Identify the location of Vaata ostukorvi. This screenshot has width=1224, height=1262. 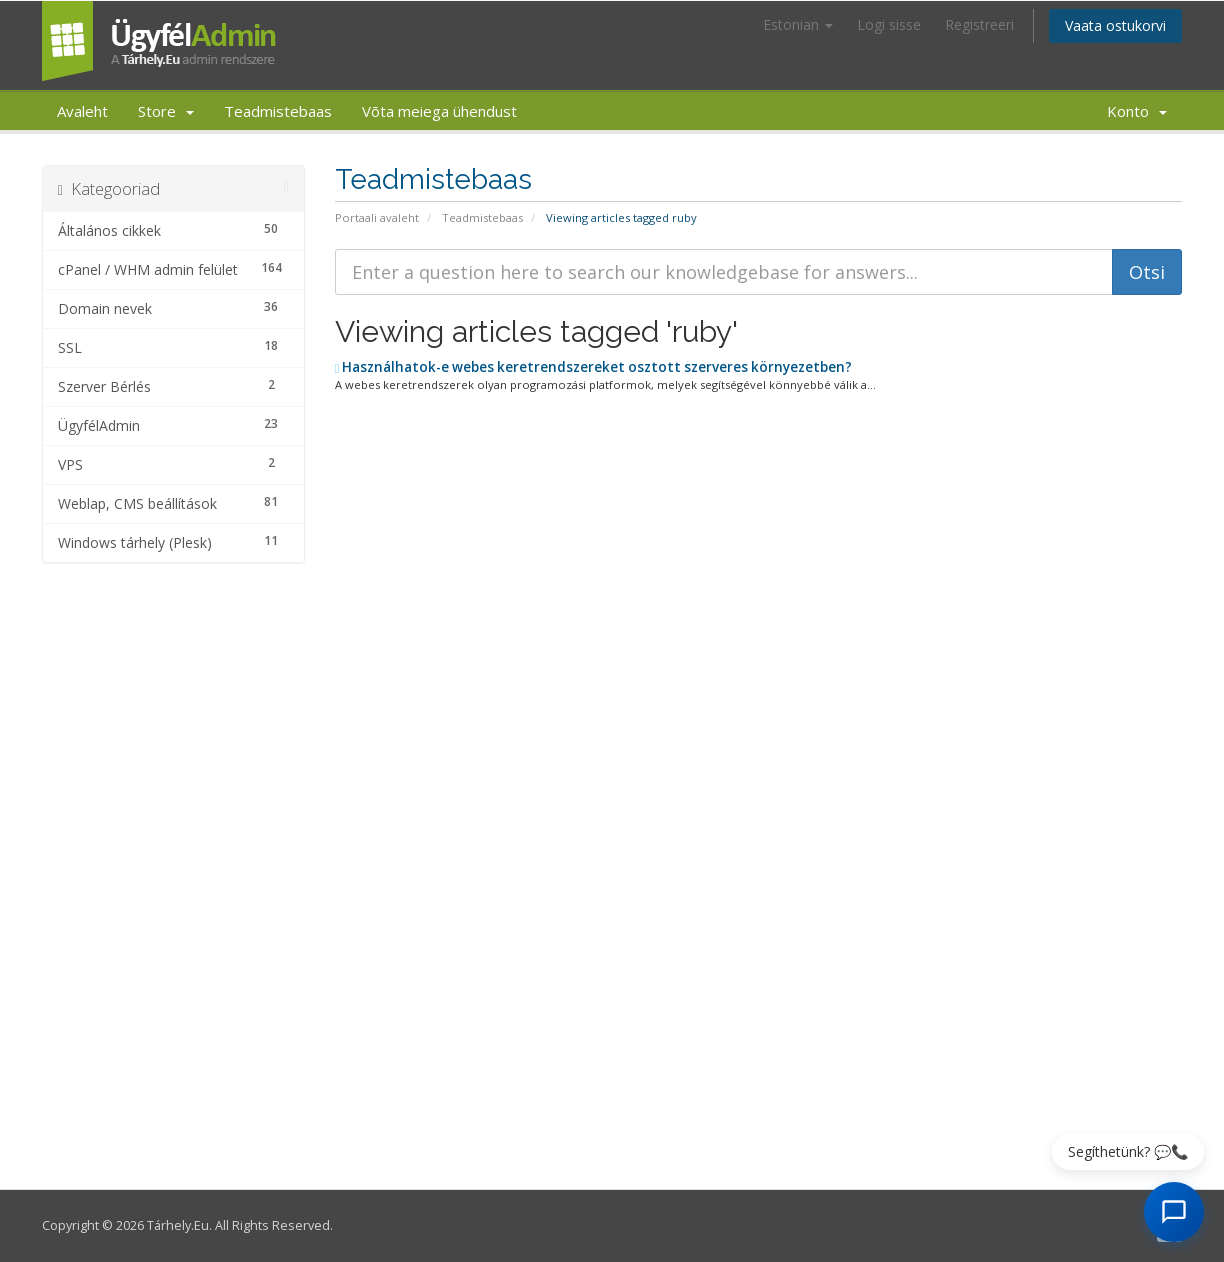
(1115, 25).